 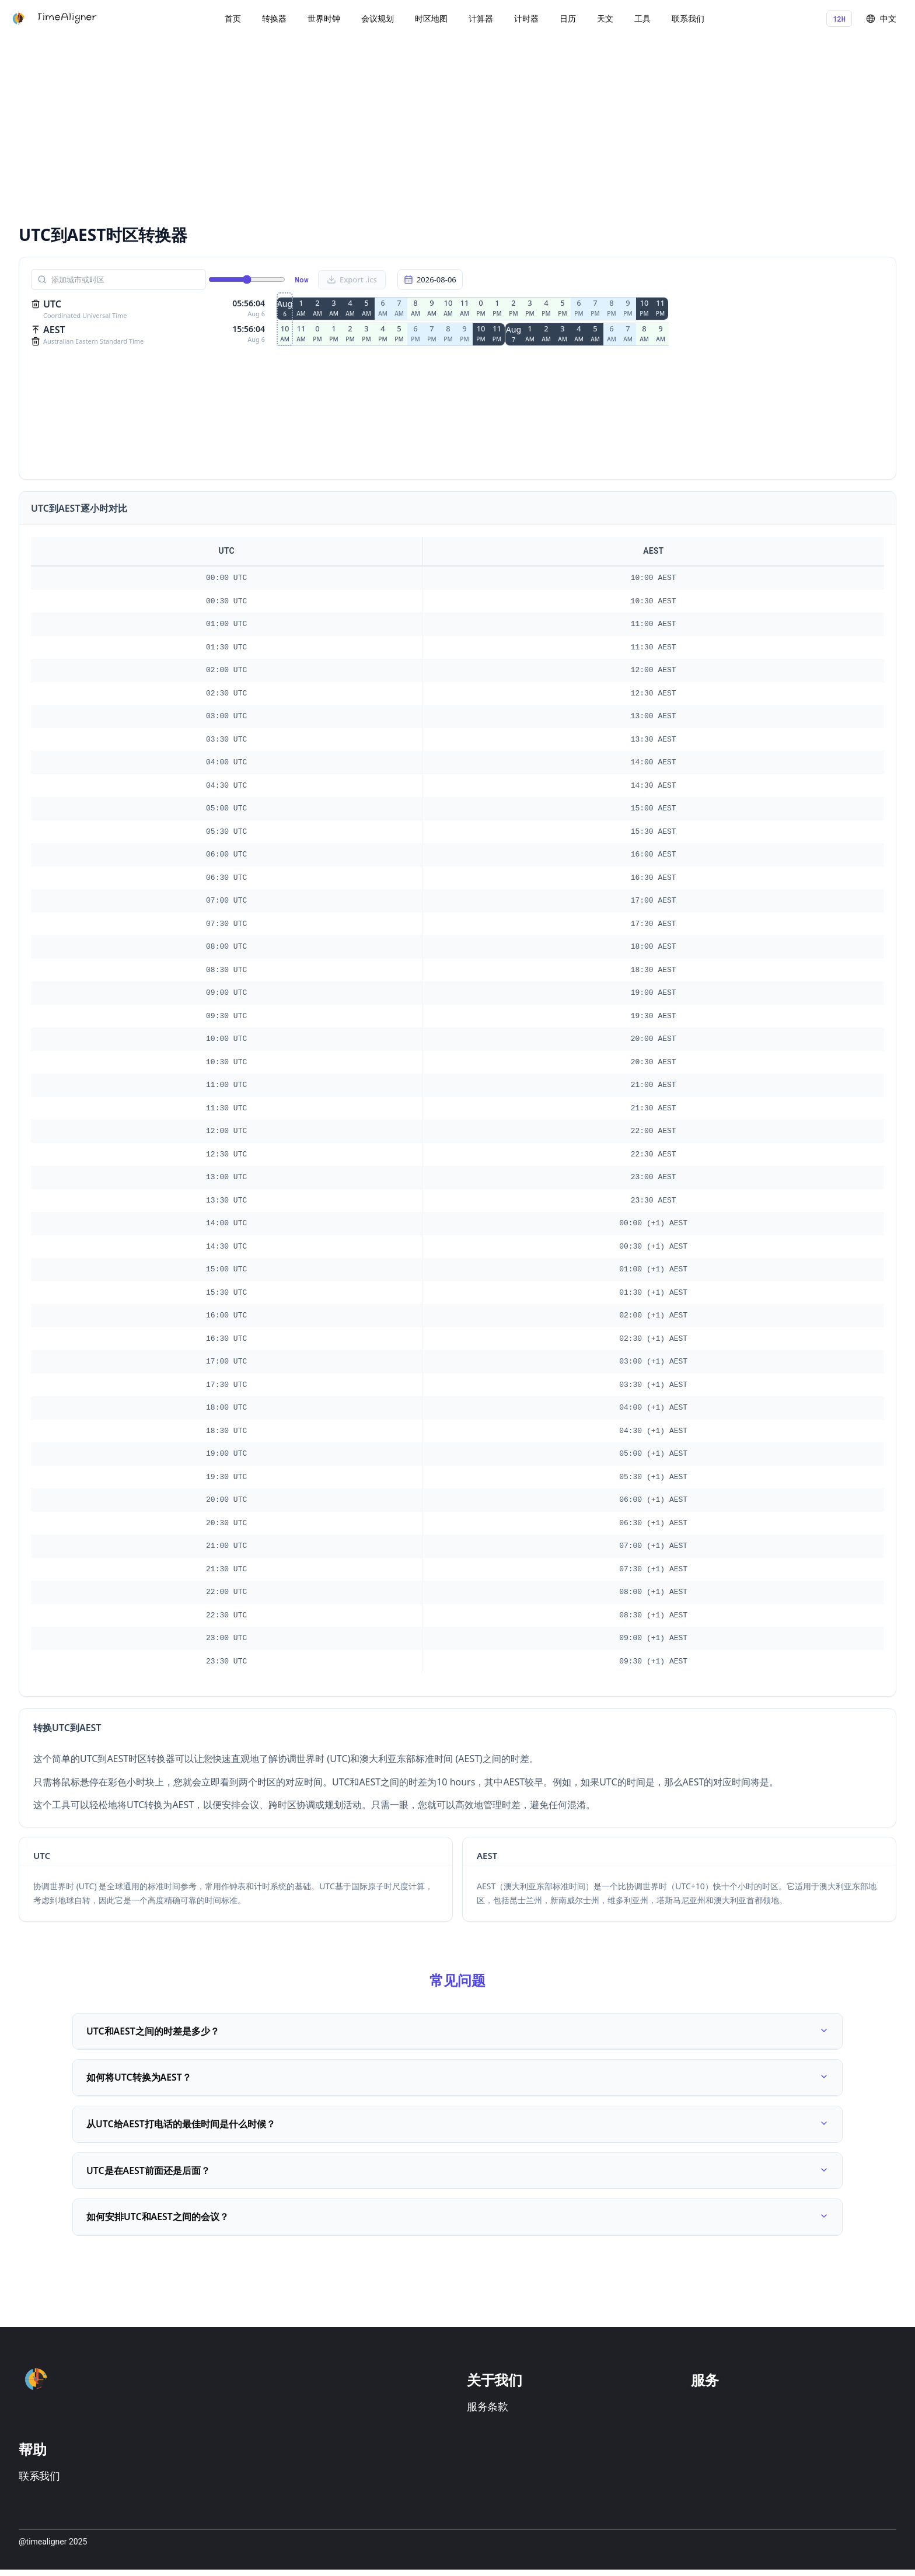 I want to click on 服务条款, so click(x=487, y=2413).